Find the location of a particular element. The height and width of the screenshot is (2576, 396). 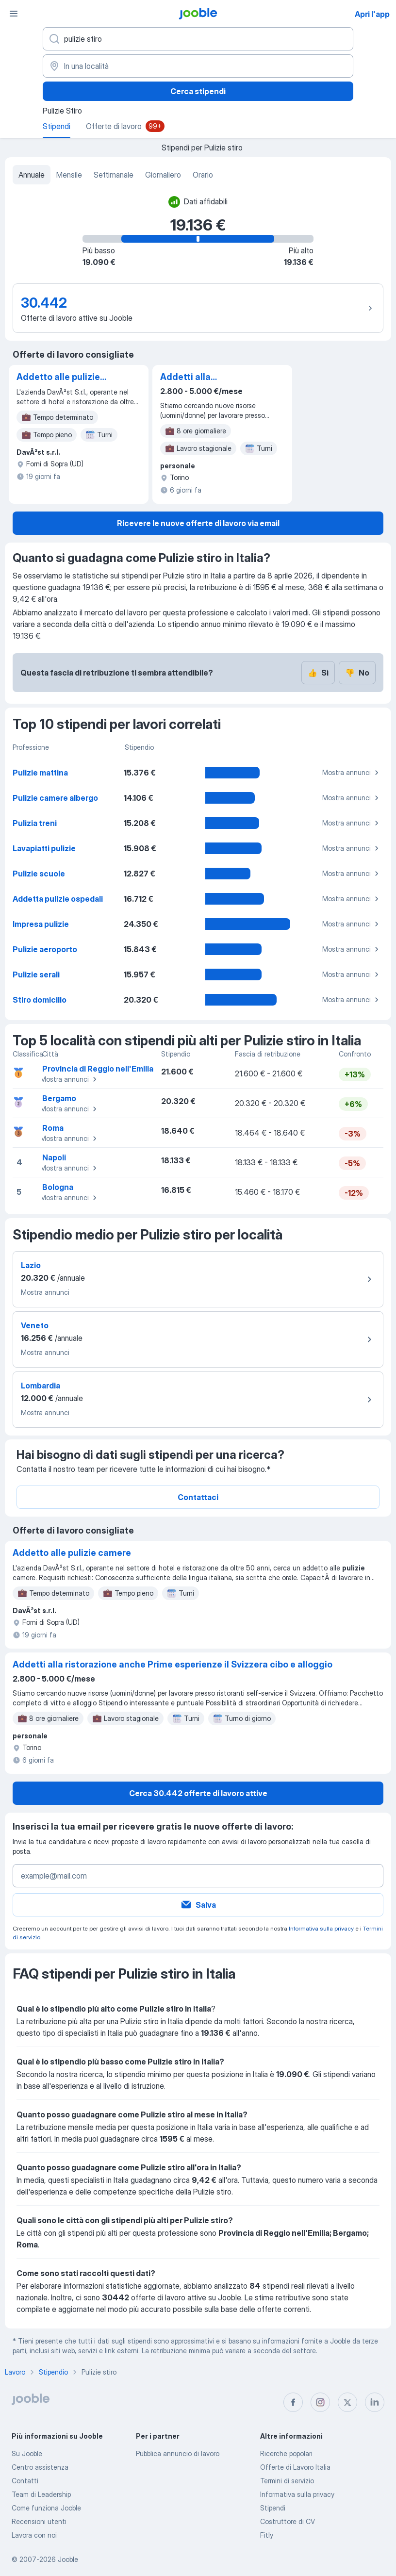

[twitter] is located at coordinates (347, 2402).